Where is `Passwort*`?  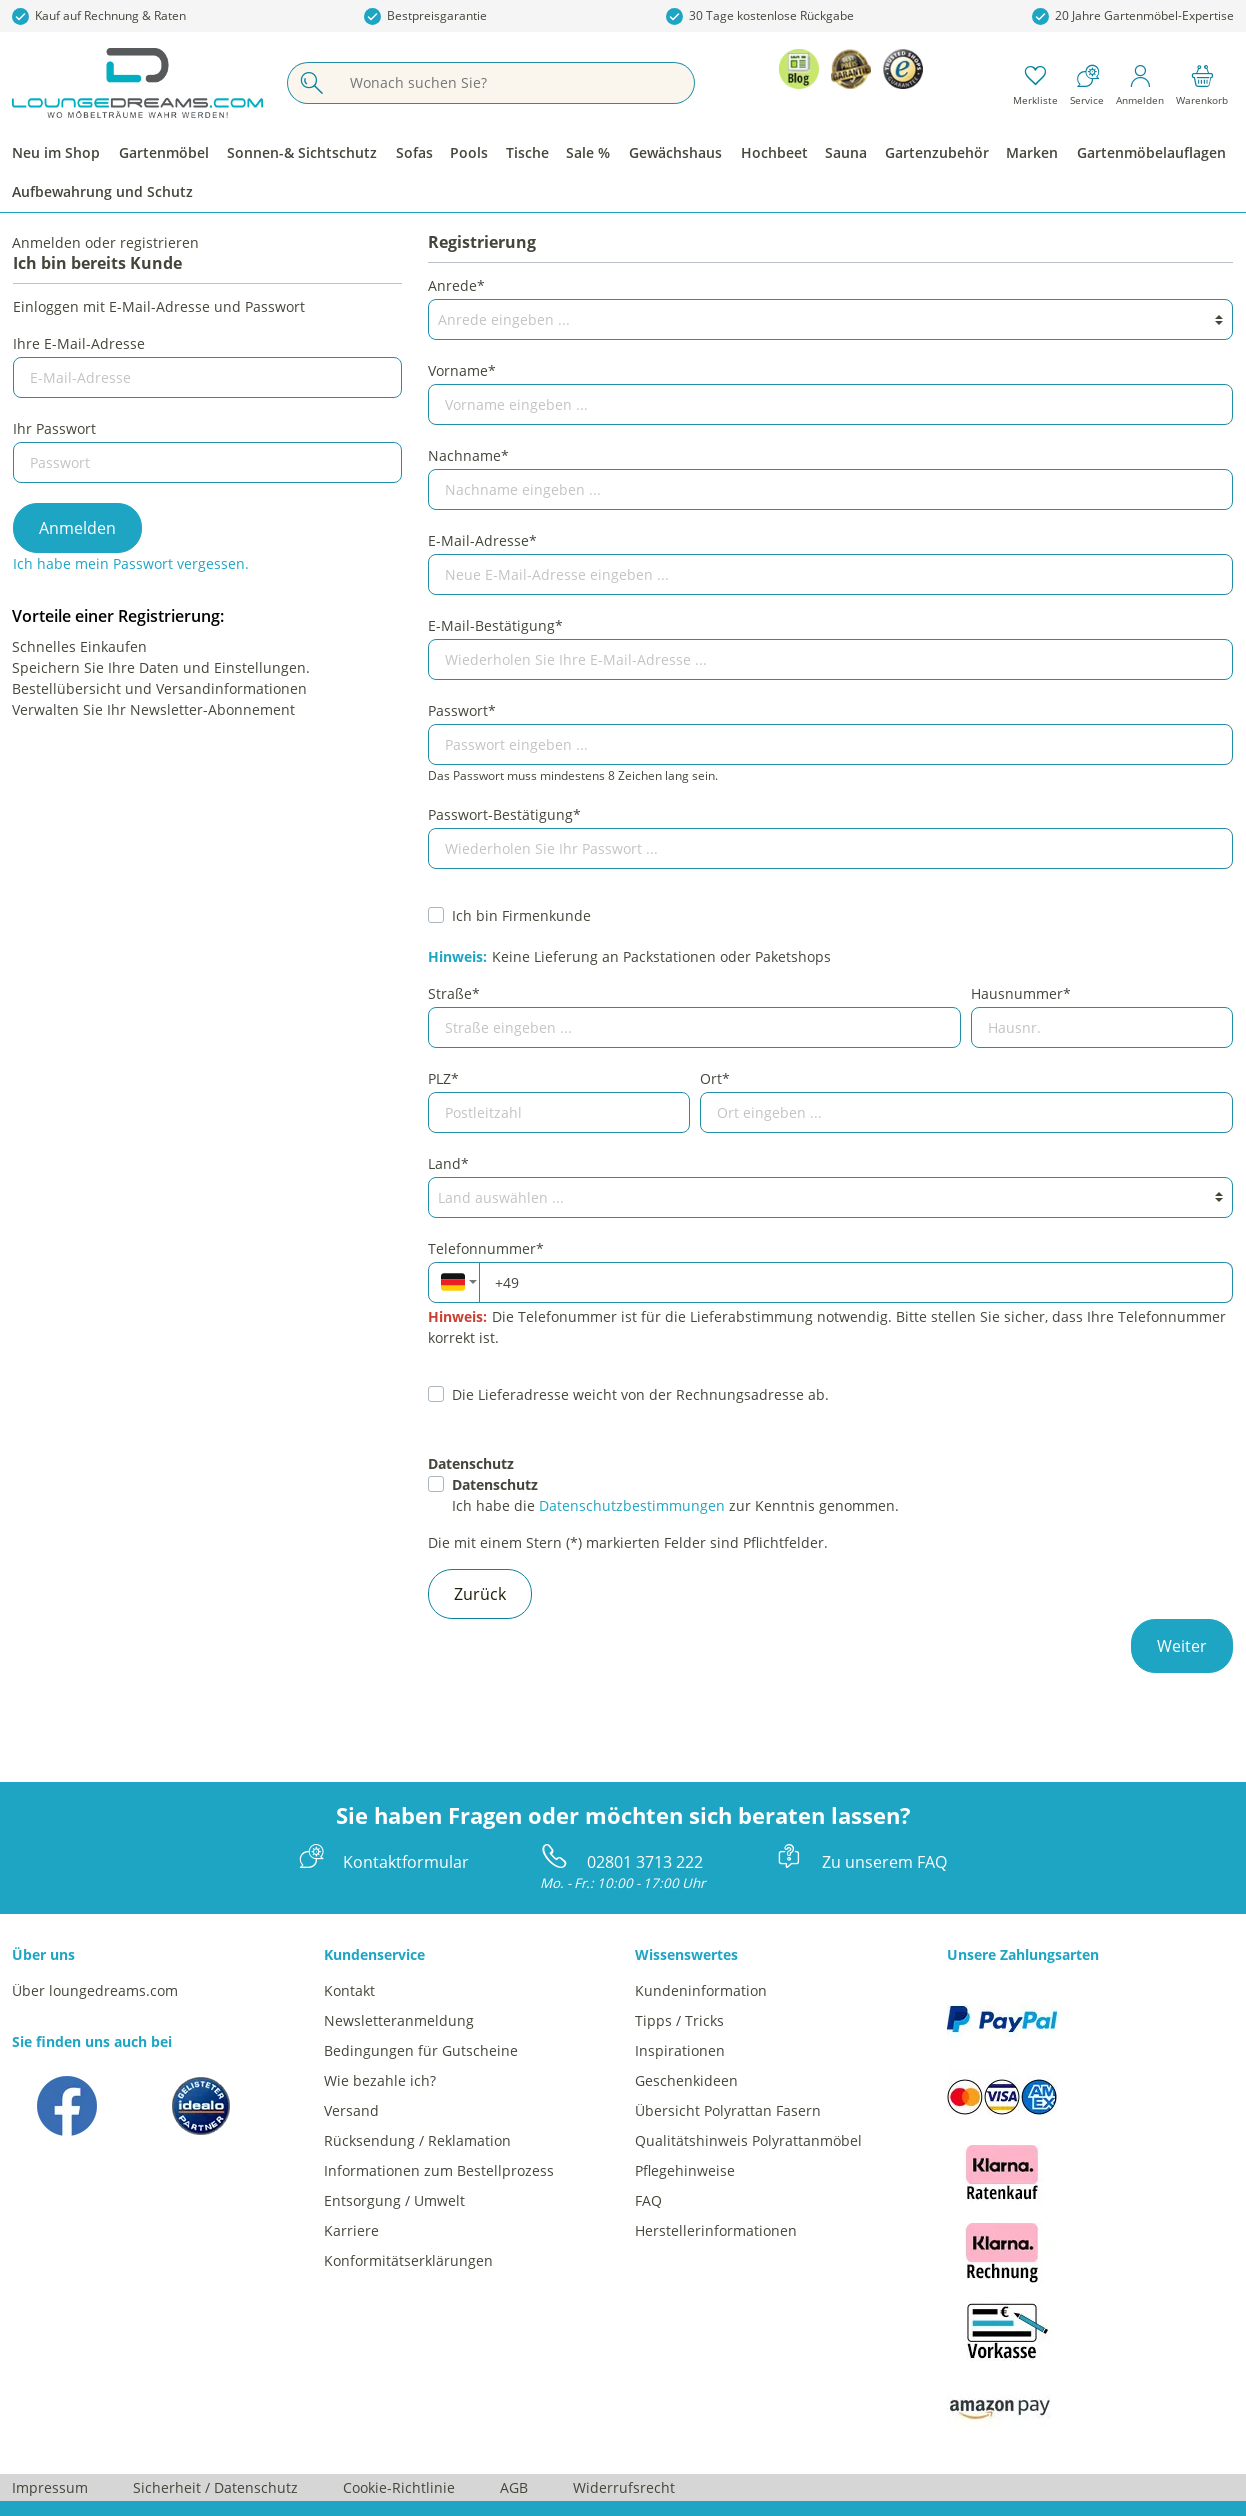 Passwort* is located at coordinates (462, 710).